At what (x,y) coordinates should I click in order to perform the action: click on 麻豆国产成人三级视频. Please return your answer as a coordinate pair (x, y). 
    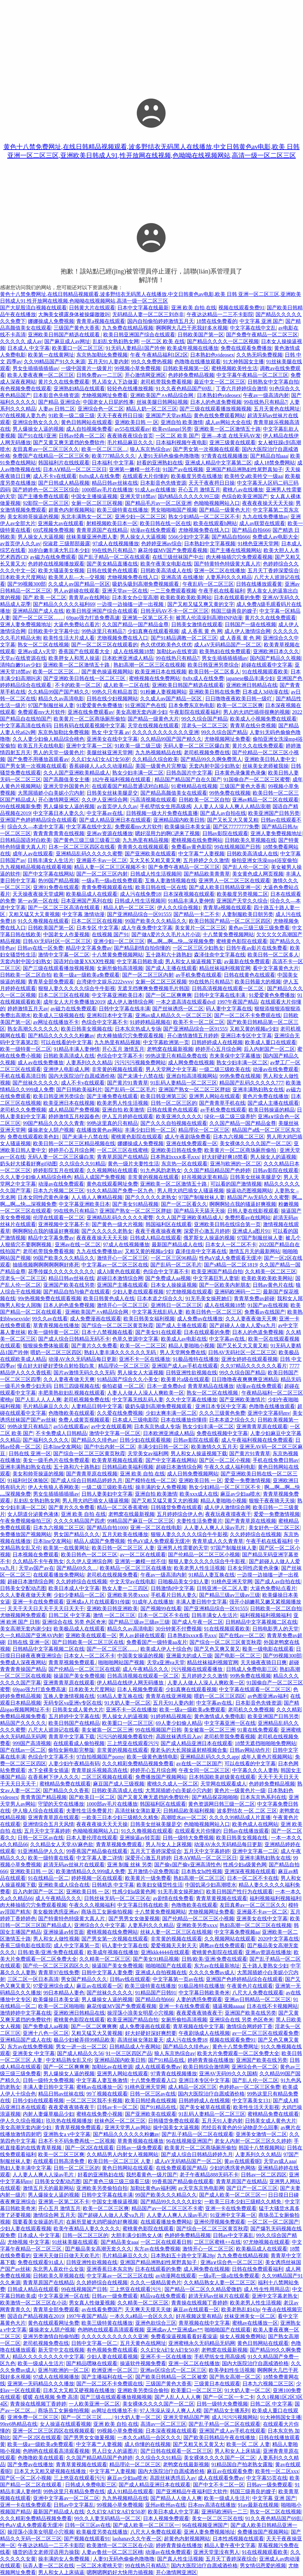
    Looking at the image, I should click on (118, 1783).